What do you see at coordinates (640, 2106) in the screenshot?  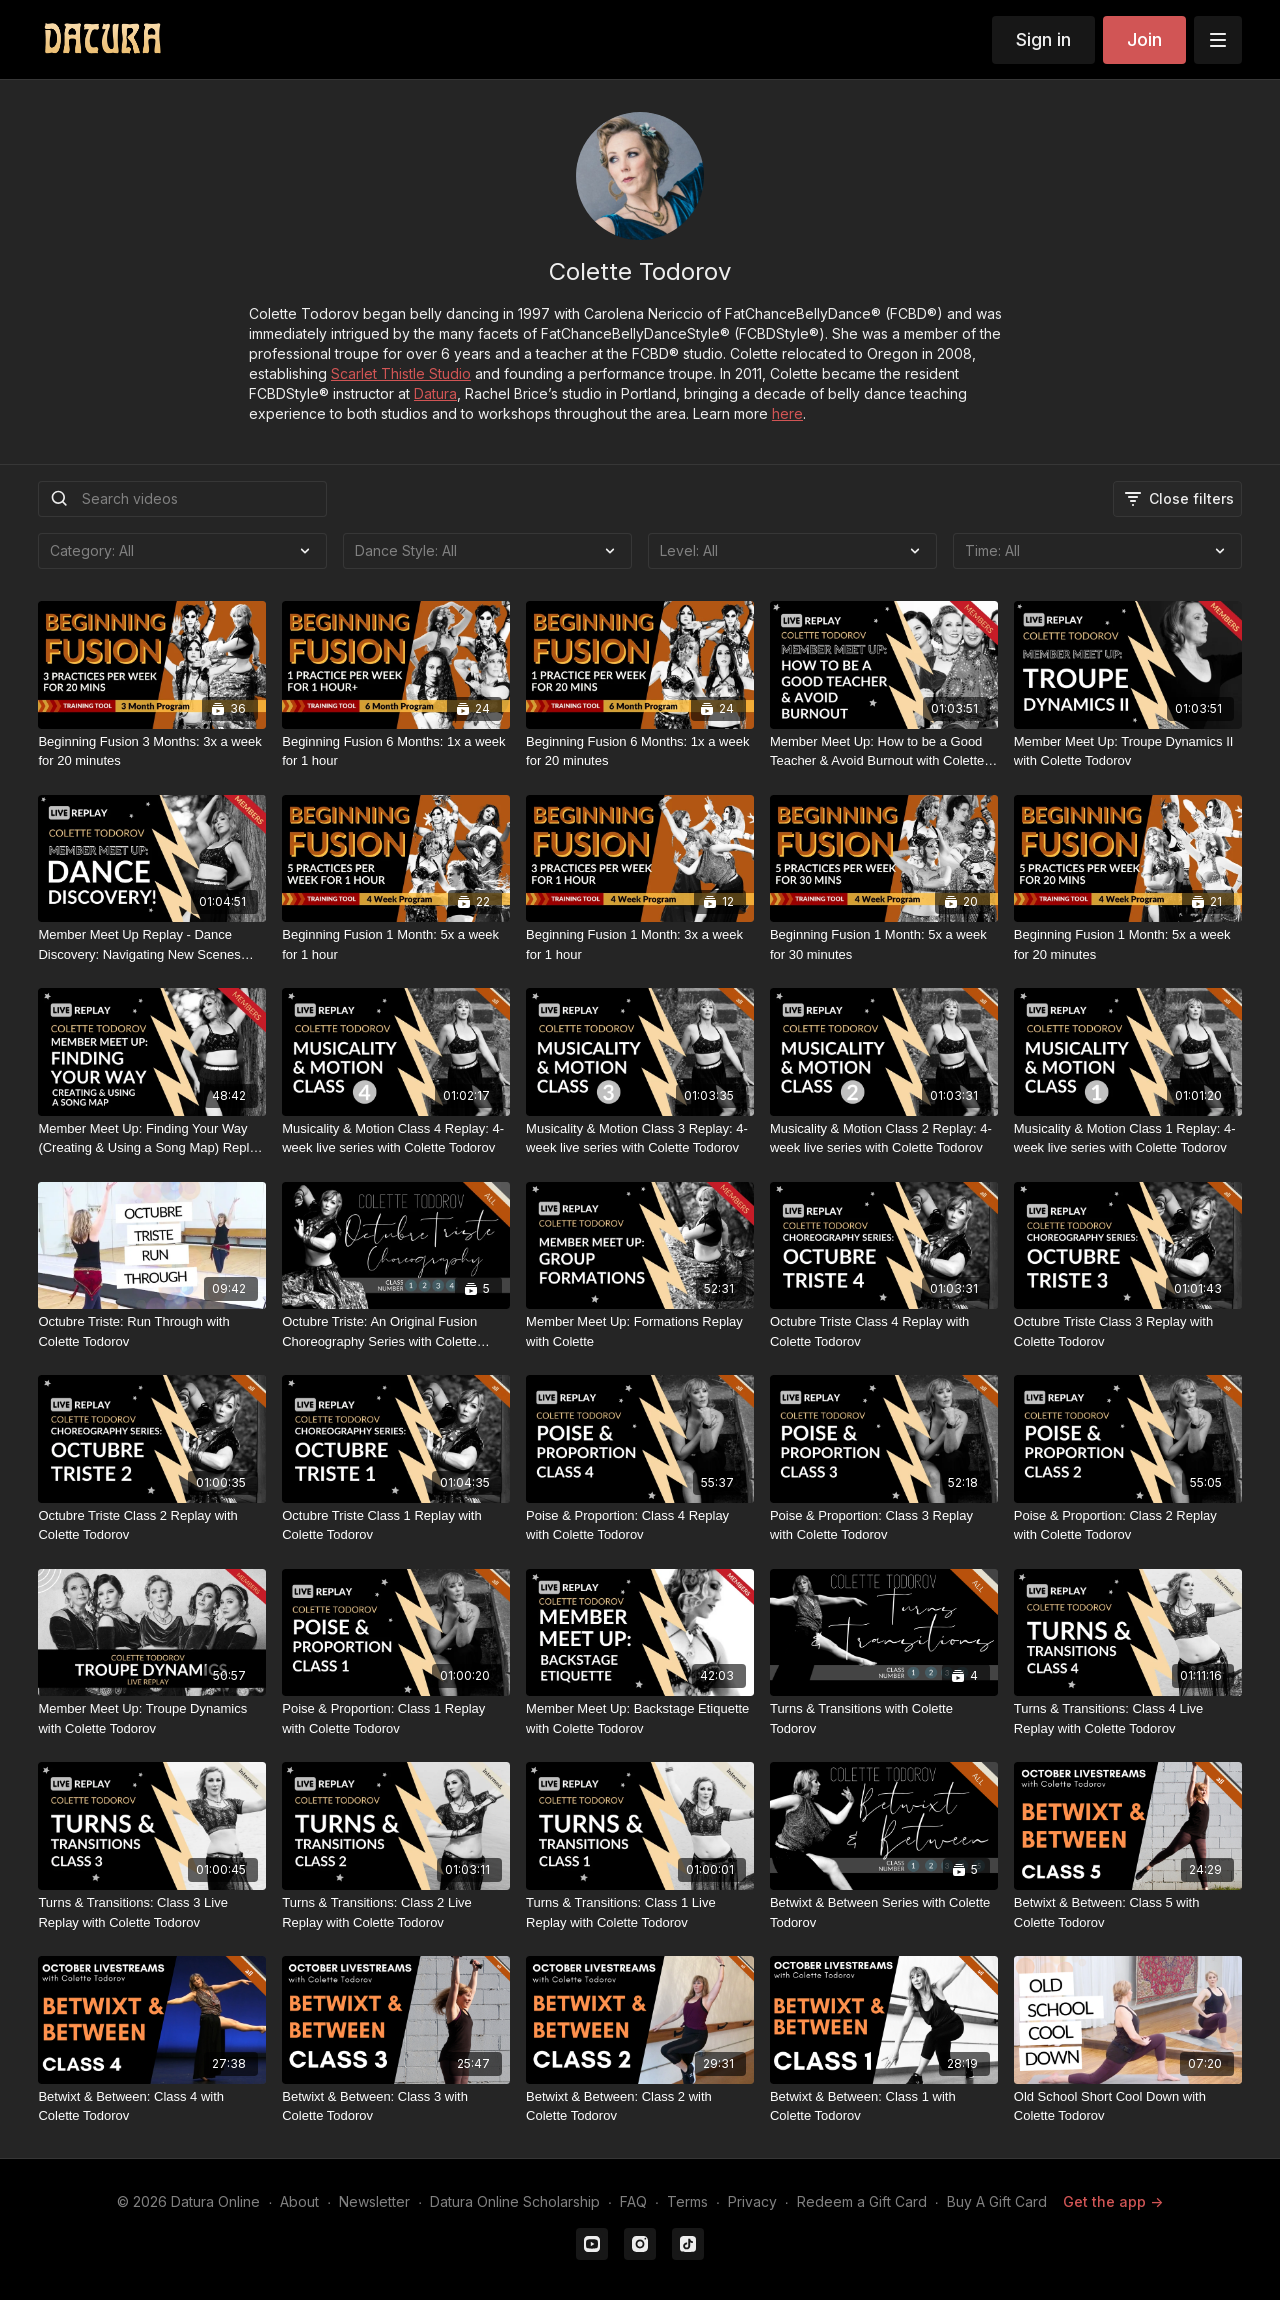 I see `[Betwixt & Between: Class 2 with Colette Todorov]` at bounding box center [640, 2106].